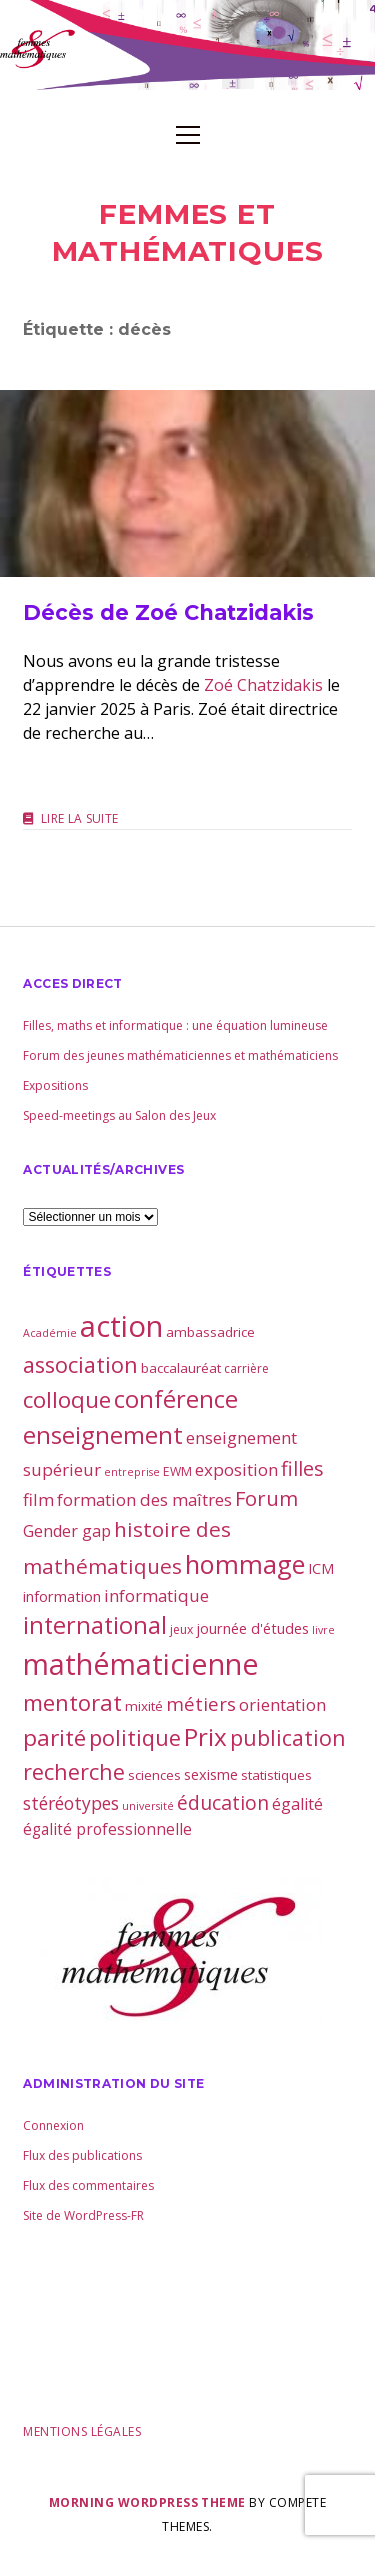 The height and width of the screenshot is (2549, 375). Describe the element at coordinates (50, 1333) in the screenshot. I see `Académie [Académie (2 éléments)]` at that location.